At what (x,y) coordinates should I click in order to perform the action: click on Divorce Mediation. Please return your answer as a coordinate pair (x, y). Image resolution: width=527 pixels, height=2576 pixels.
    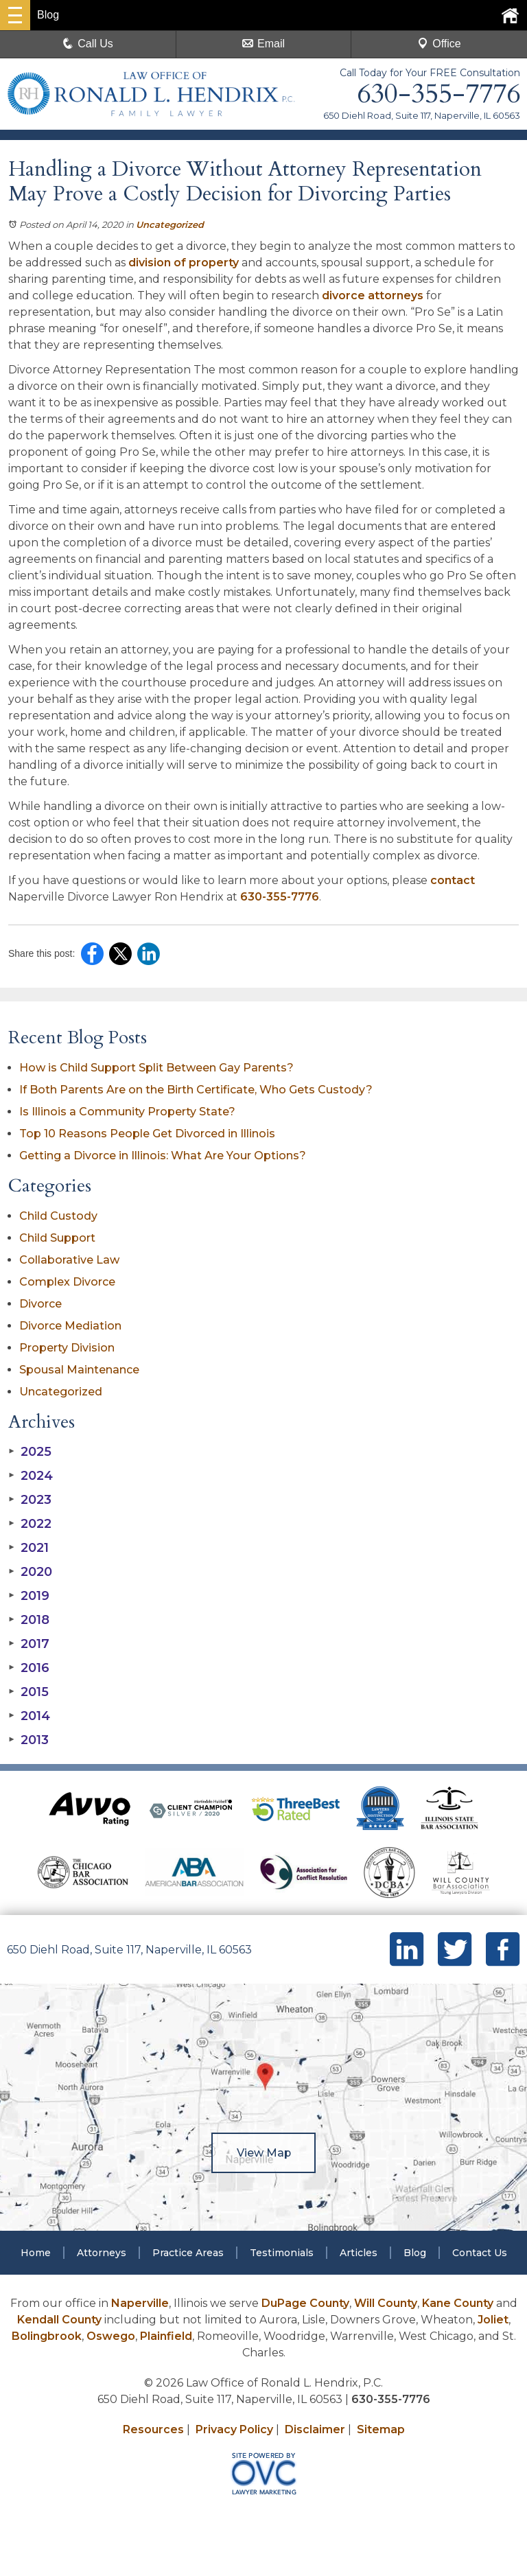
    Looking at the image, I should click on (70, 1325).